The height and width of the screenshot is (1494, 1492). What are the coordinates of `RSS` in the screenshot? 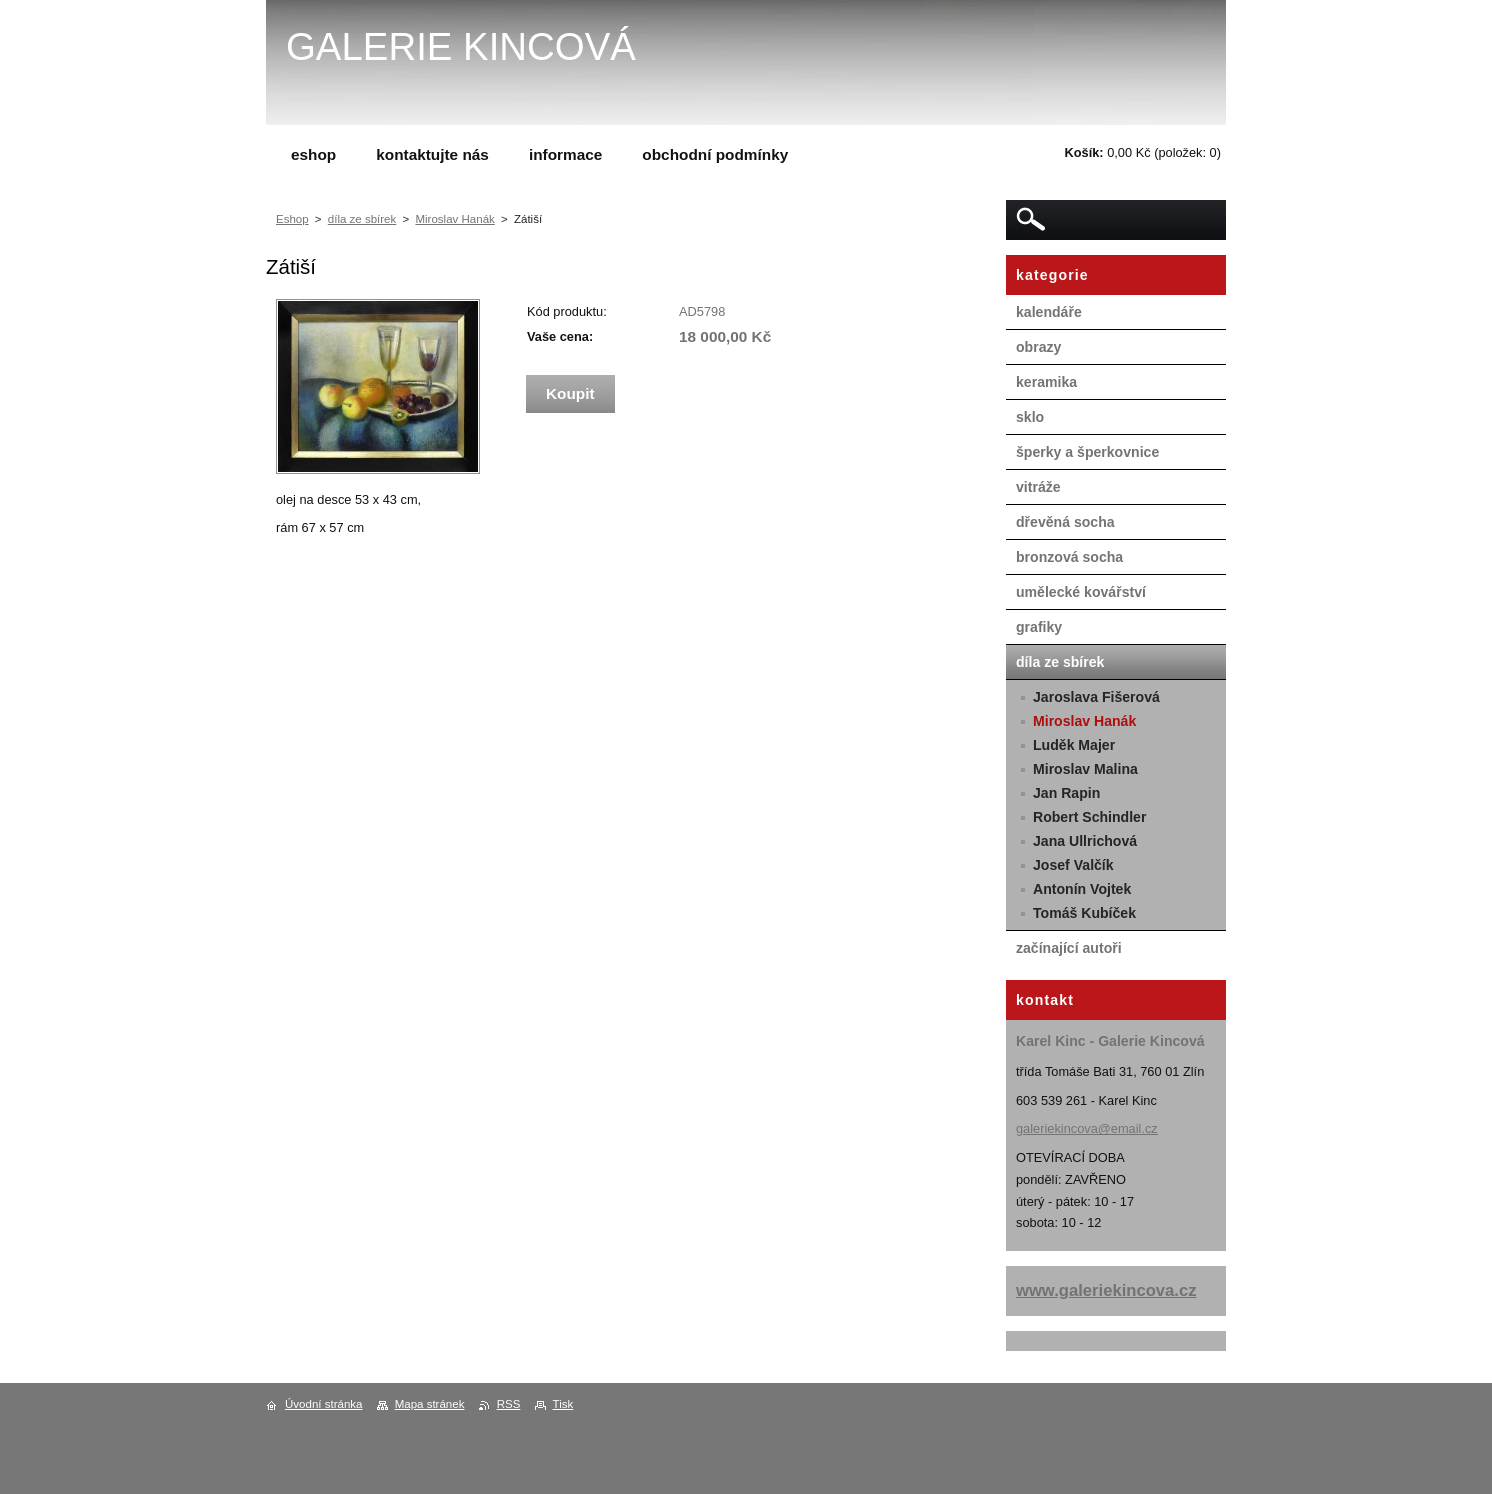 It's located at (509, 1404).